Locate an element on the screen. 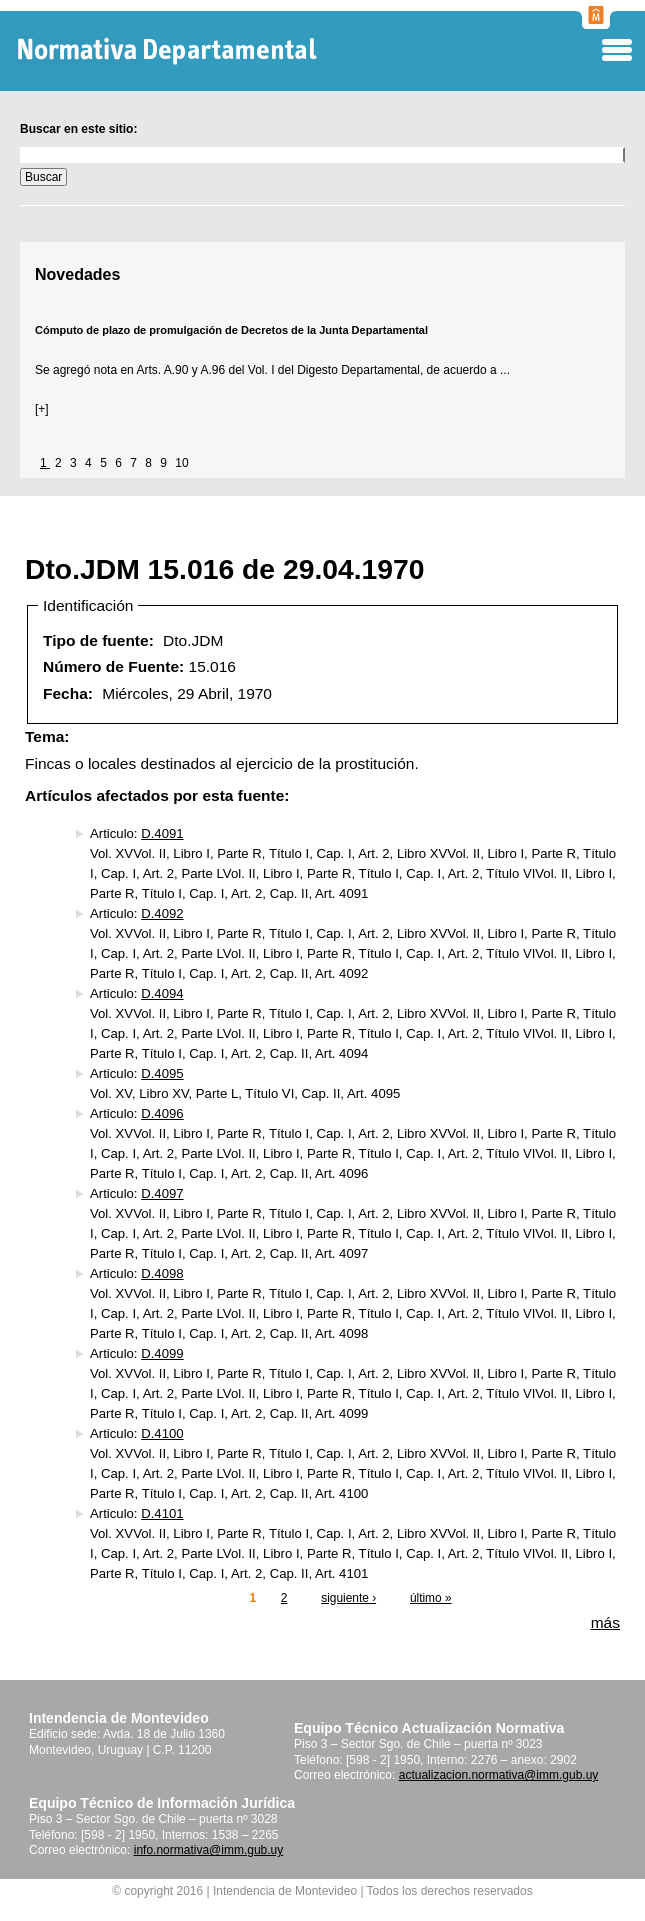  más is located at coordinates (605, 1622).